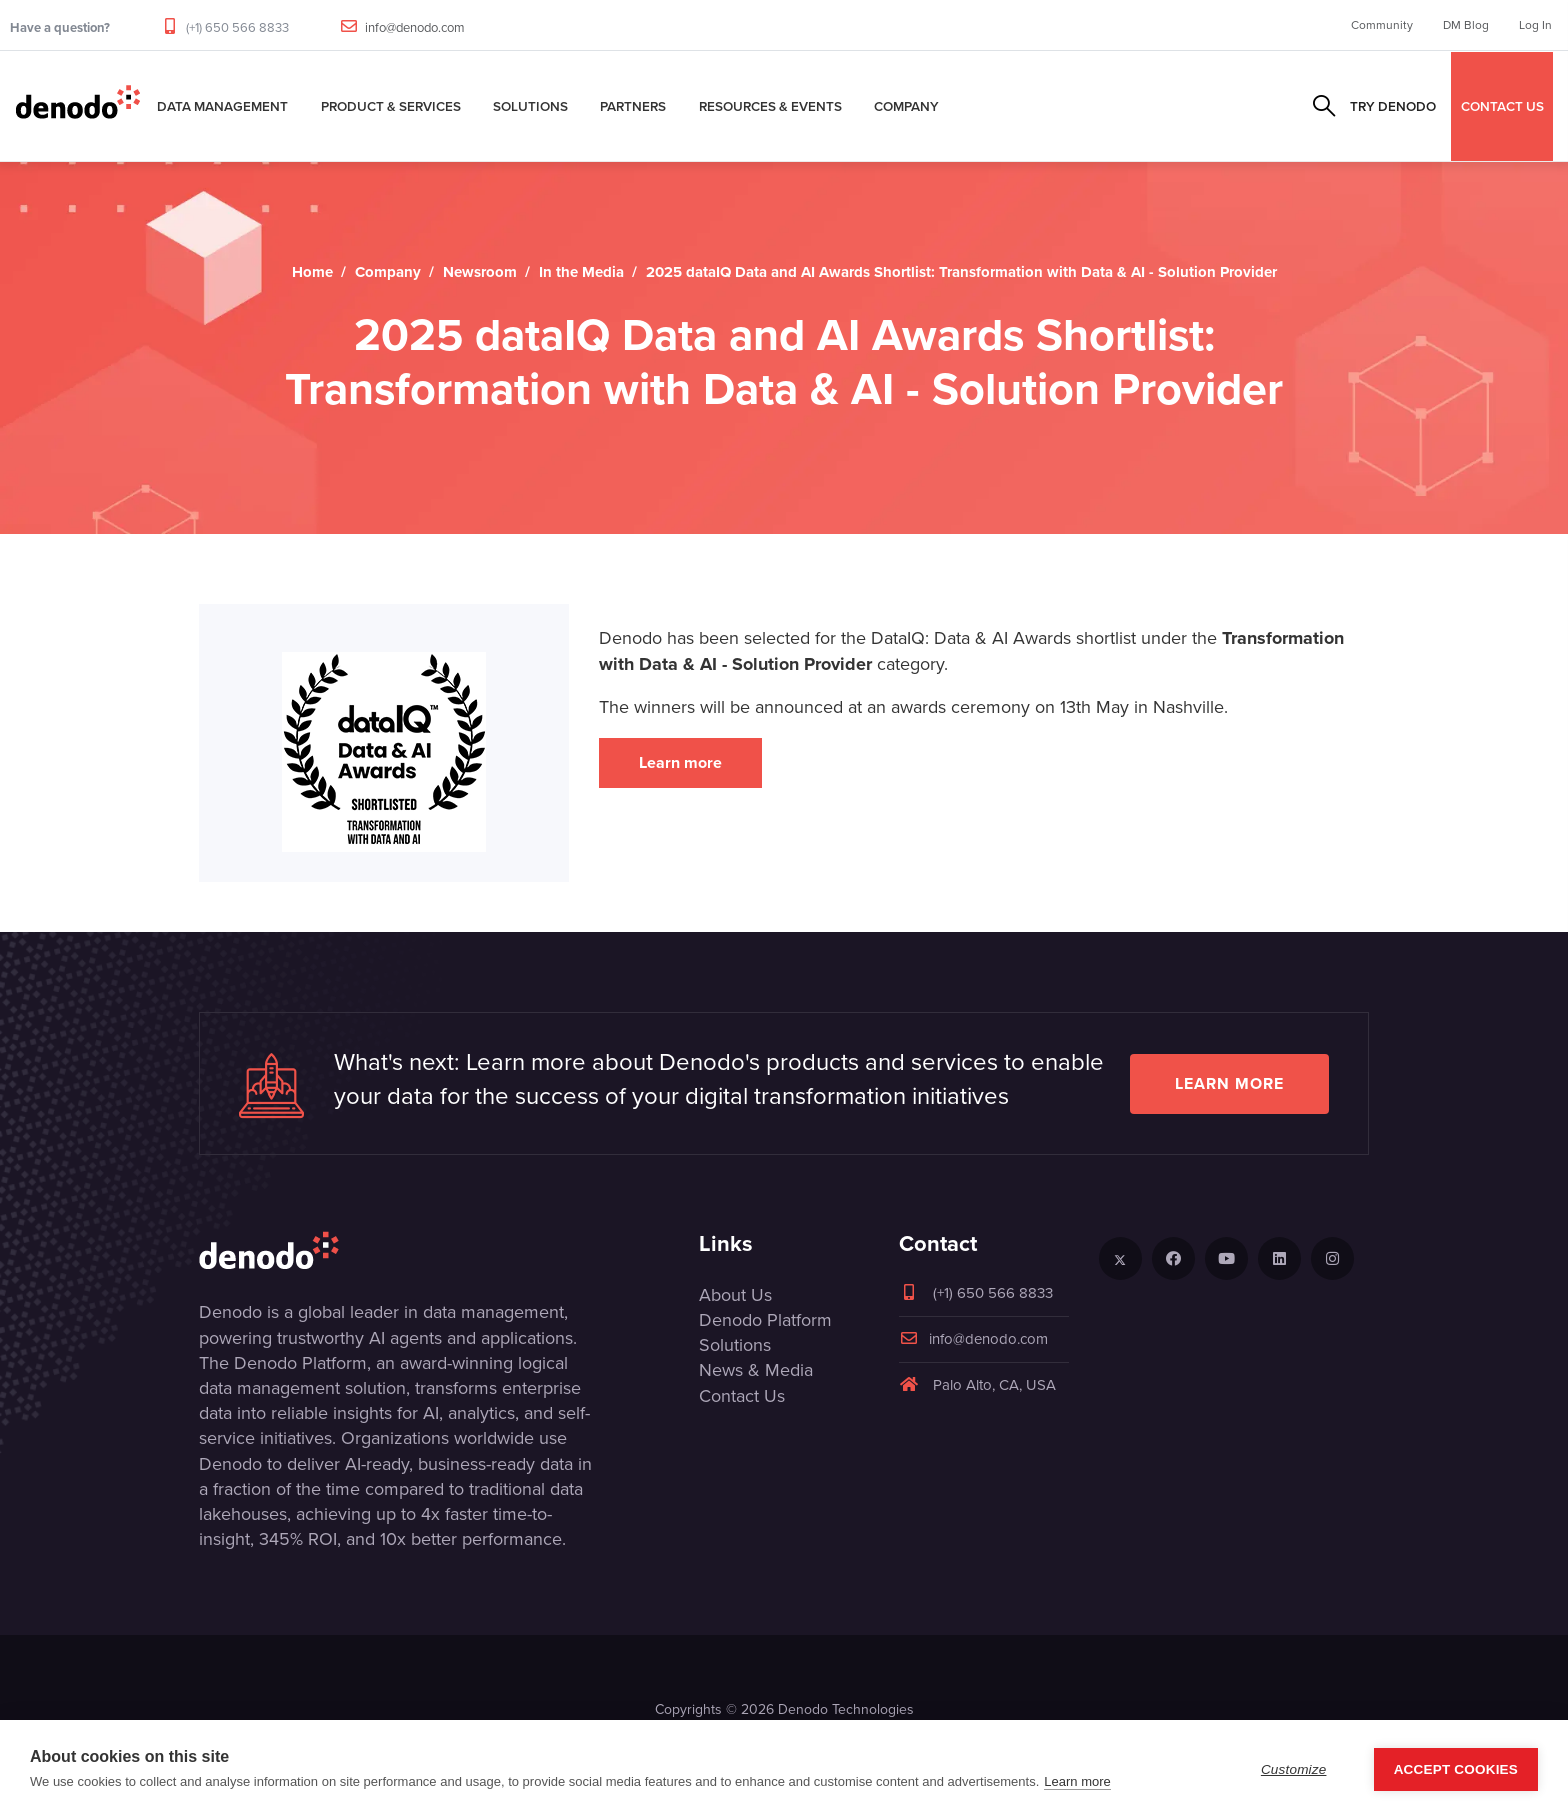 This screenshot has height=1818, width=1568. What do you see at coordinates (1456, 1769) in the screenshot?
I see `Accept Cookies` at bounding box center [1456, 1769].